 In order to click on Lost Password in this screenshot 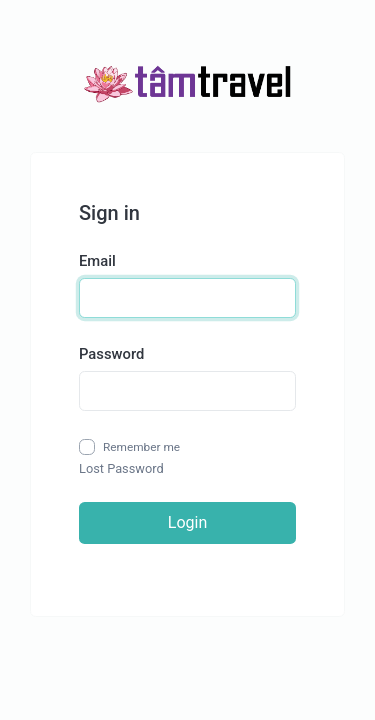, I will do `click(121, 468)`.